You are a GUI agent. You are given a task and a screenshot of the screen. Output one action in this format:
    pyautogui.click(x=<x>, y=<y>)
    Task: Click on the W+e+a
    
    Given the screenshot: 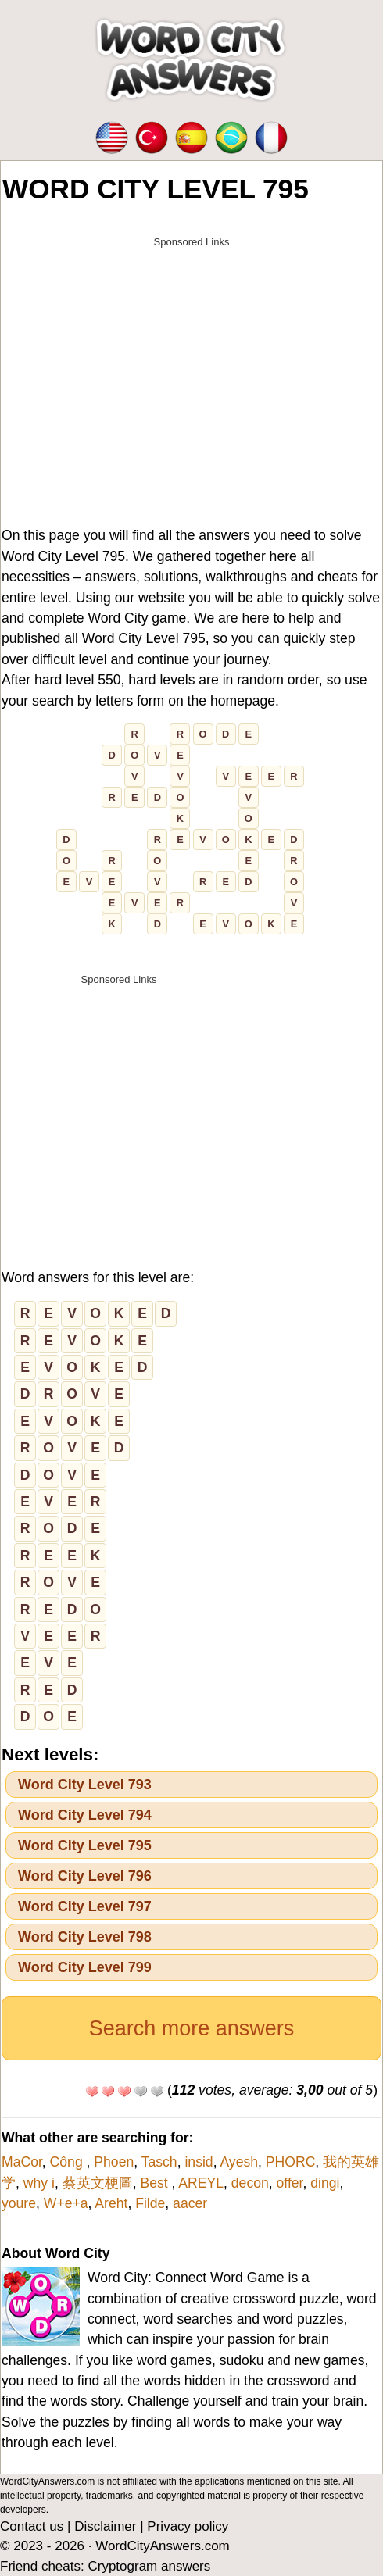 What is the action you would take?
    pyautogui.click(x=66, y=2203)
    